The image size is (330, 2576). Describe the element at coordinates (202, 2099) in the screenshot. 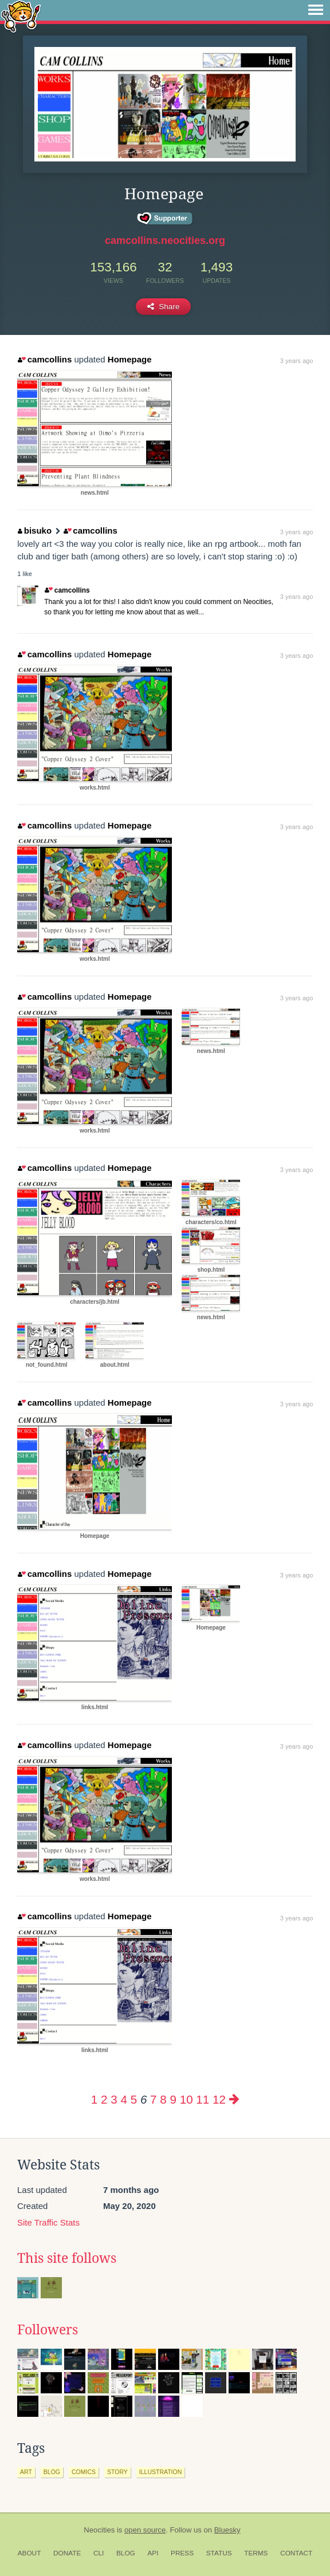

I see `11 [Page 11]` at that location.